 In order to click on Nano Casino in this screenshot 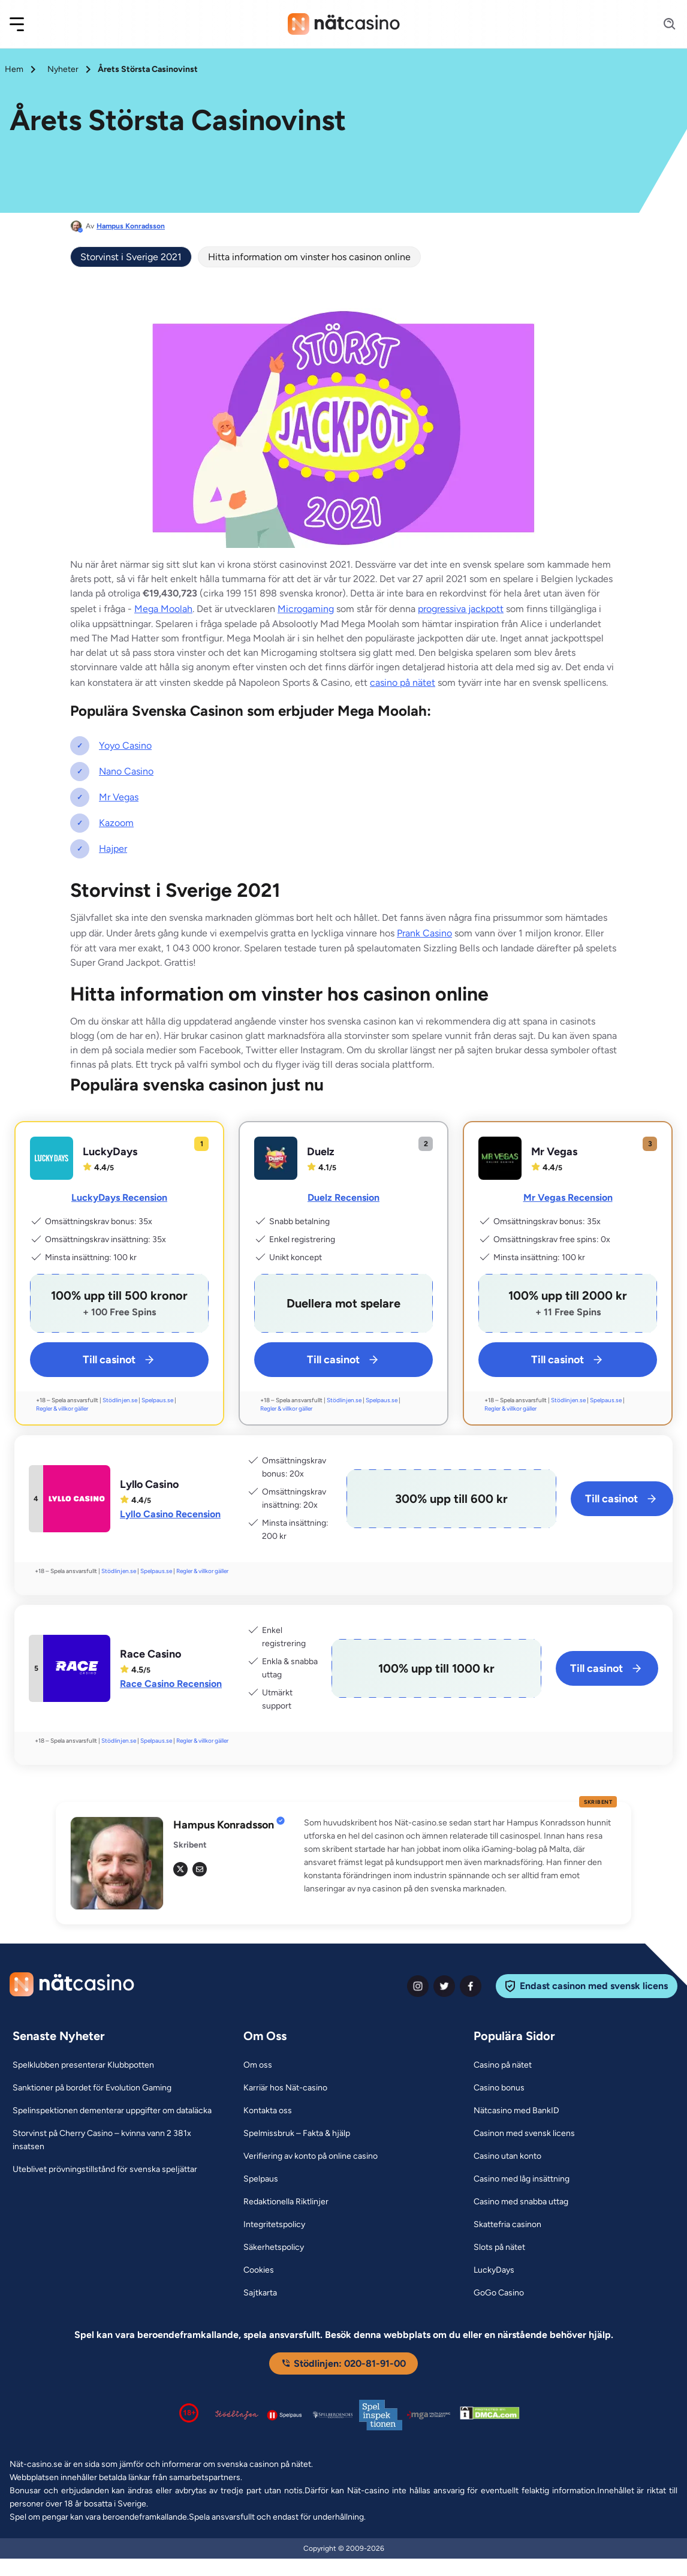, I will do `click(126, 771)`.